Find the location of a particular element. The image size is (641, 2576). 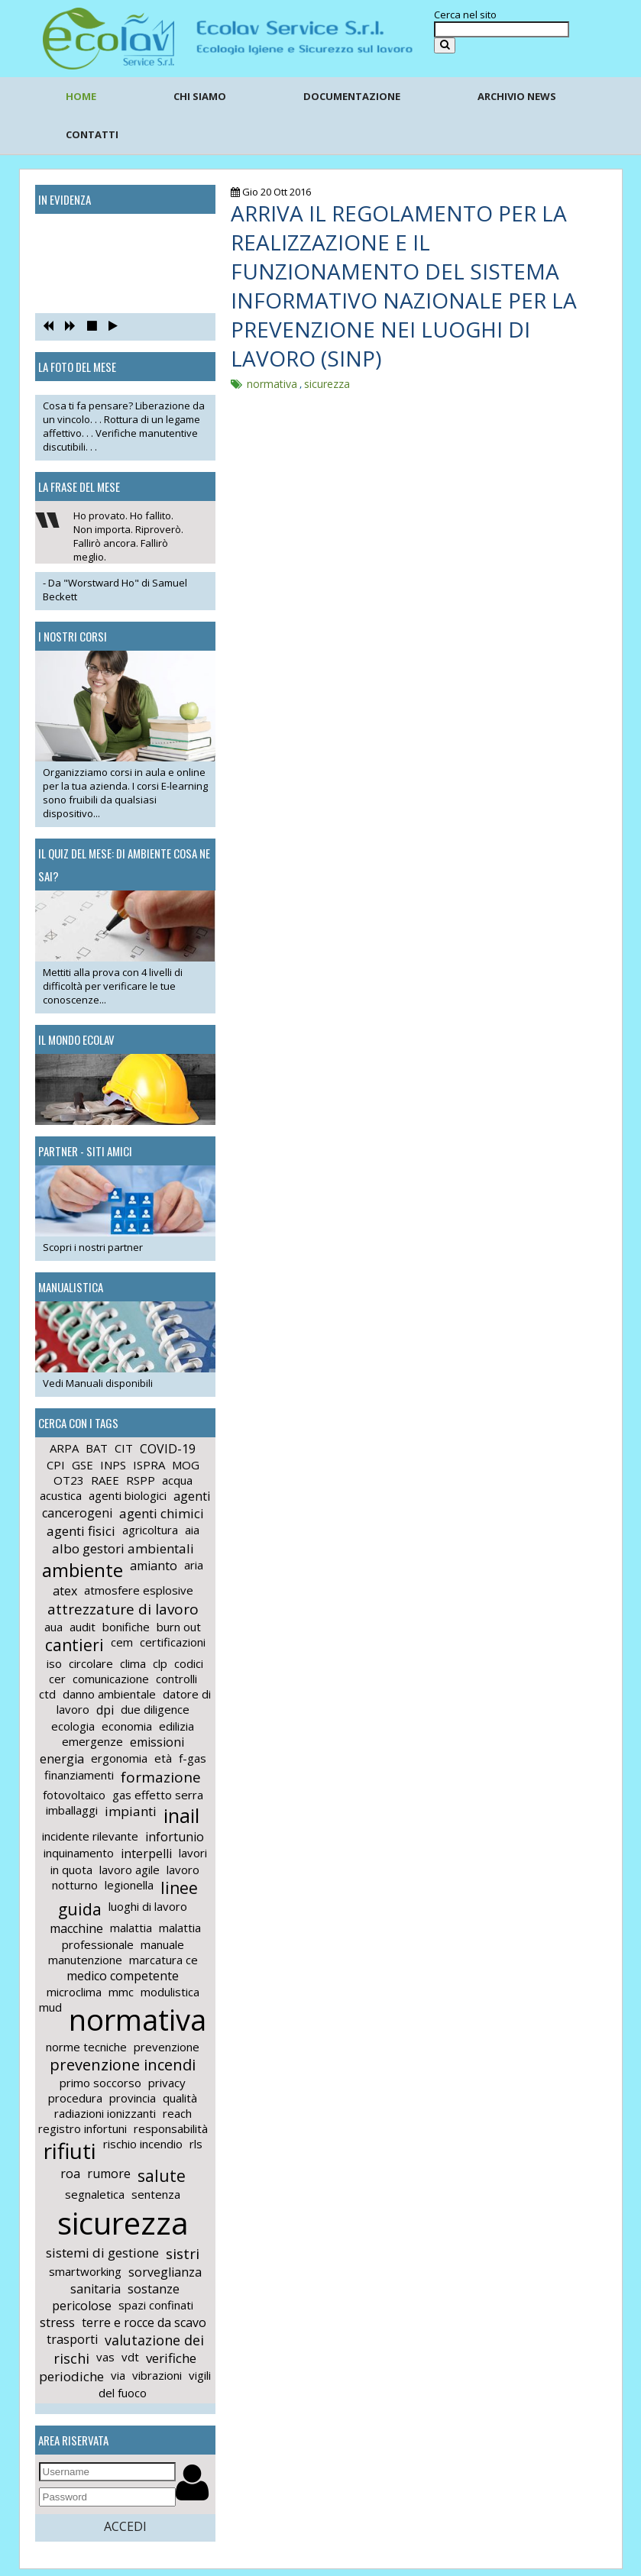

stress is located at coordinates (57, 2322).